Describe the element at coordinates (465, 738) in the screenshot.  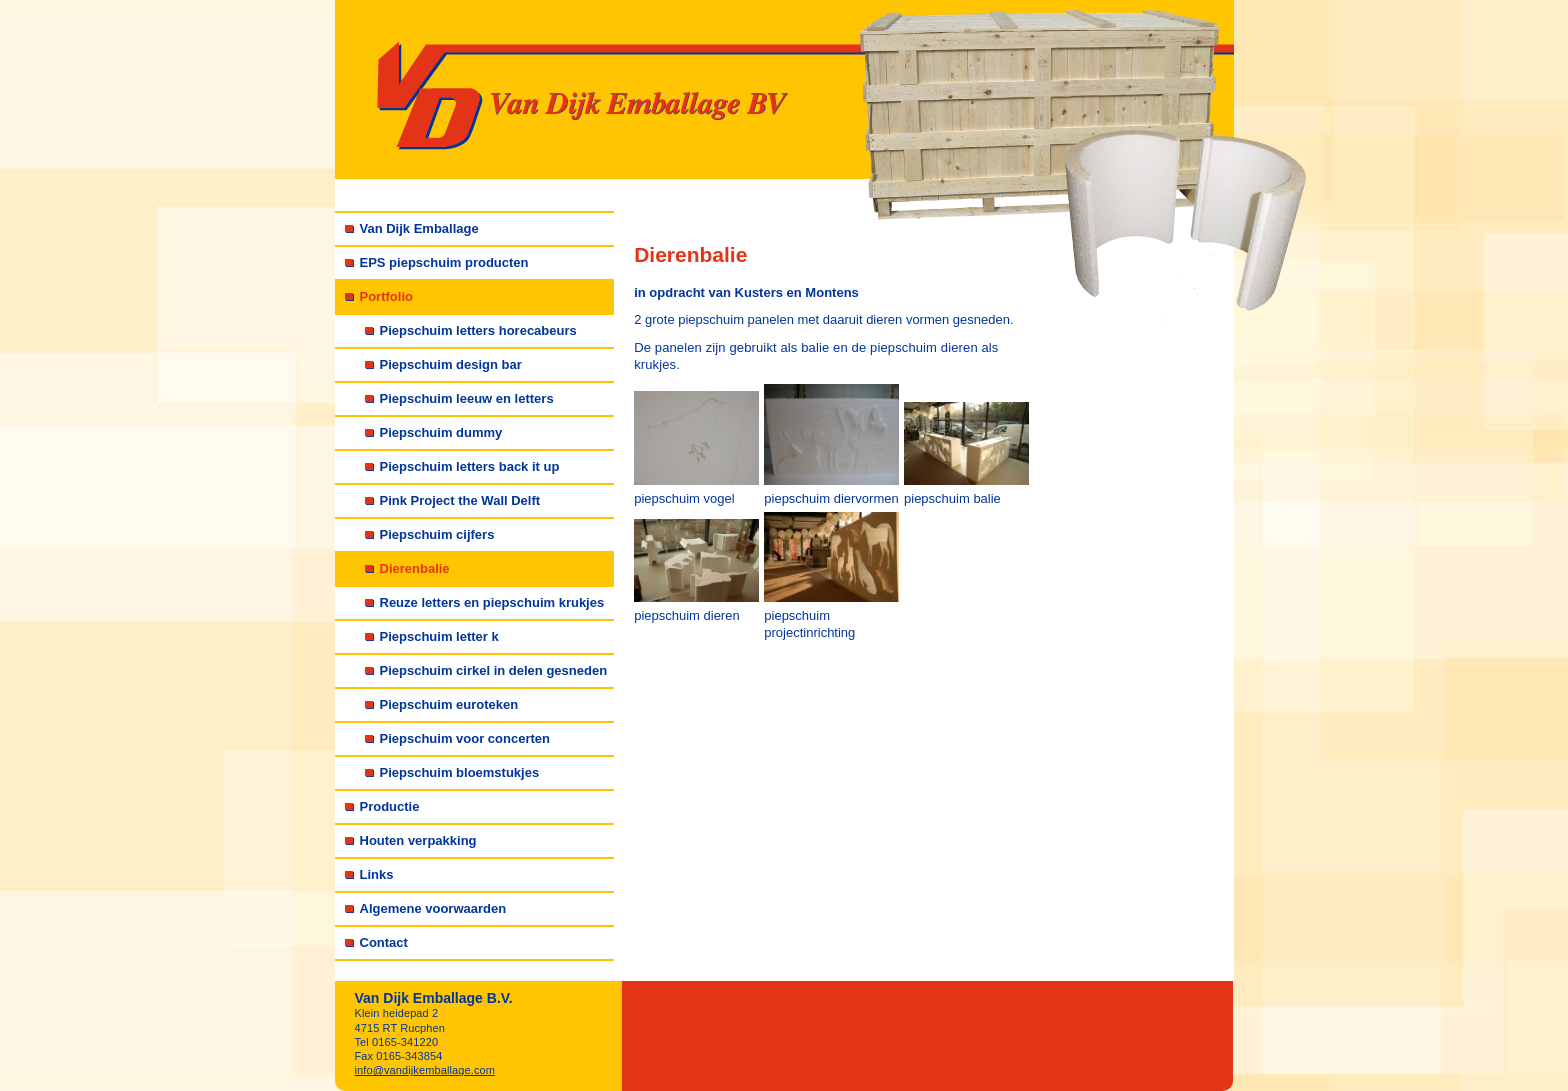
I see `Piepschuim voor concerten` at that location.